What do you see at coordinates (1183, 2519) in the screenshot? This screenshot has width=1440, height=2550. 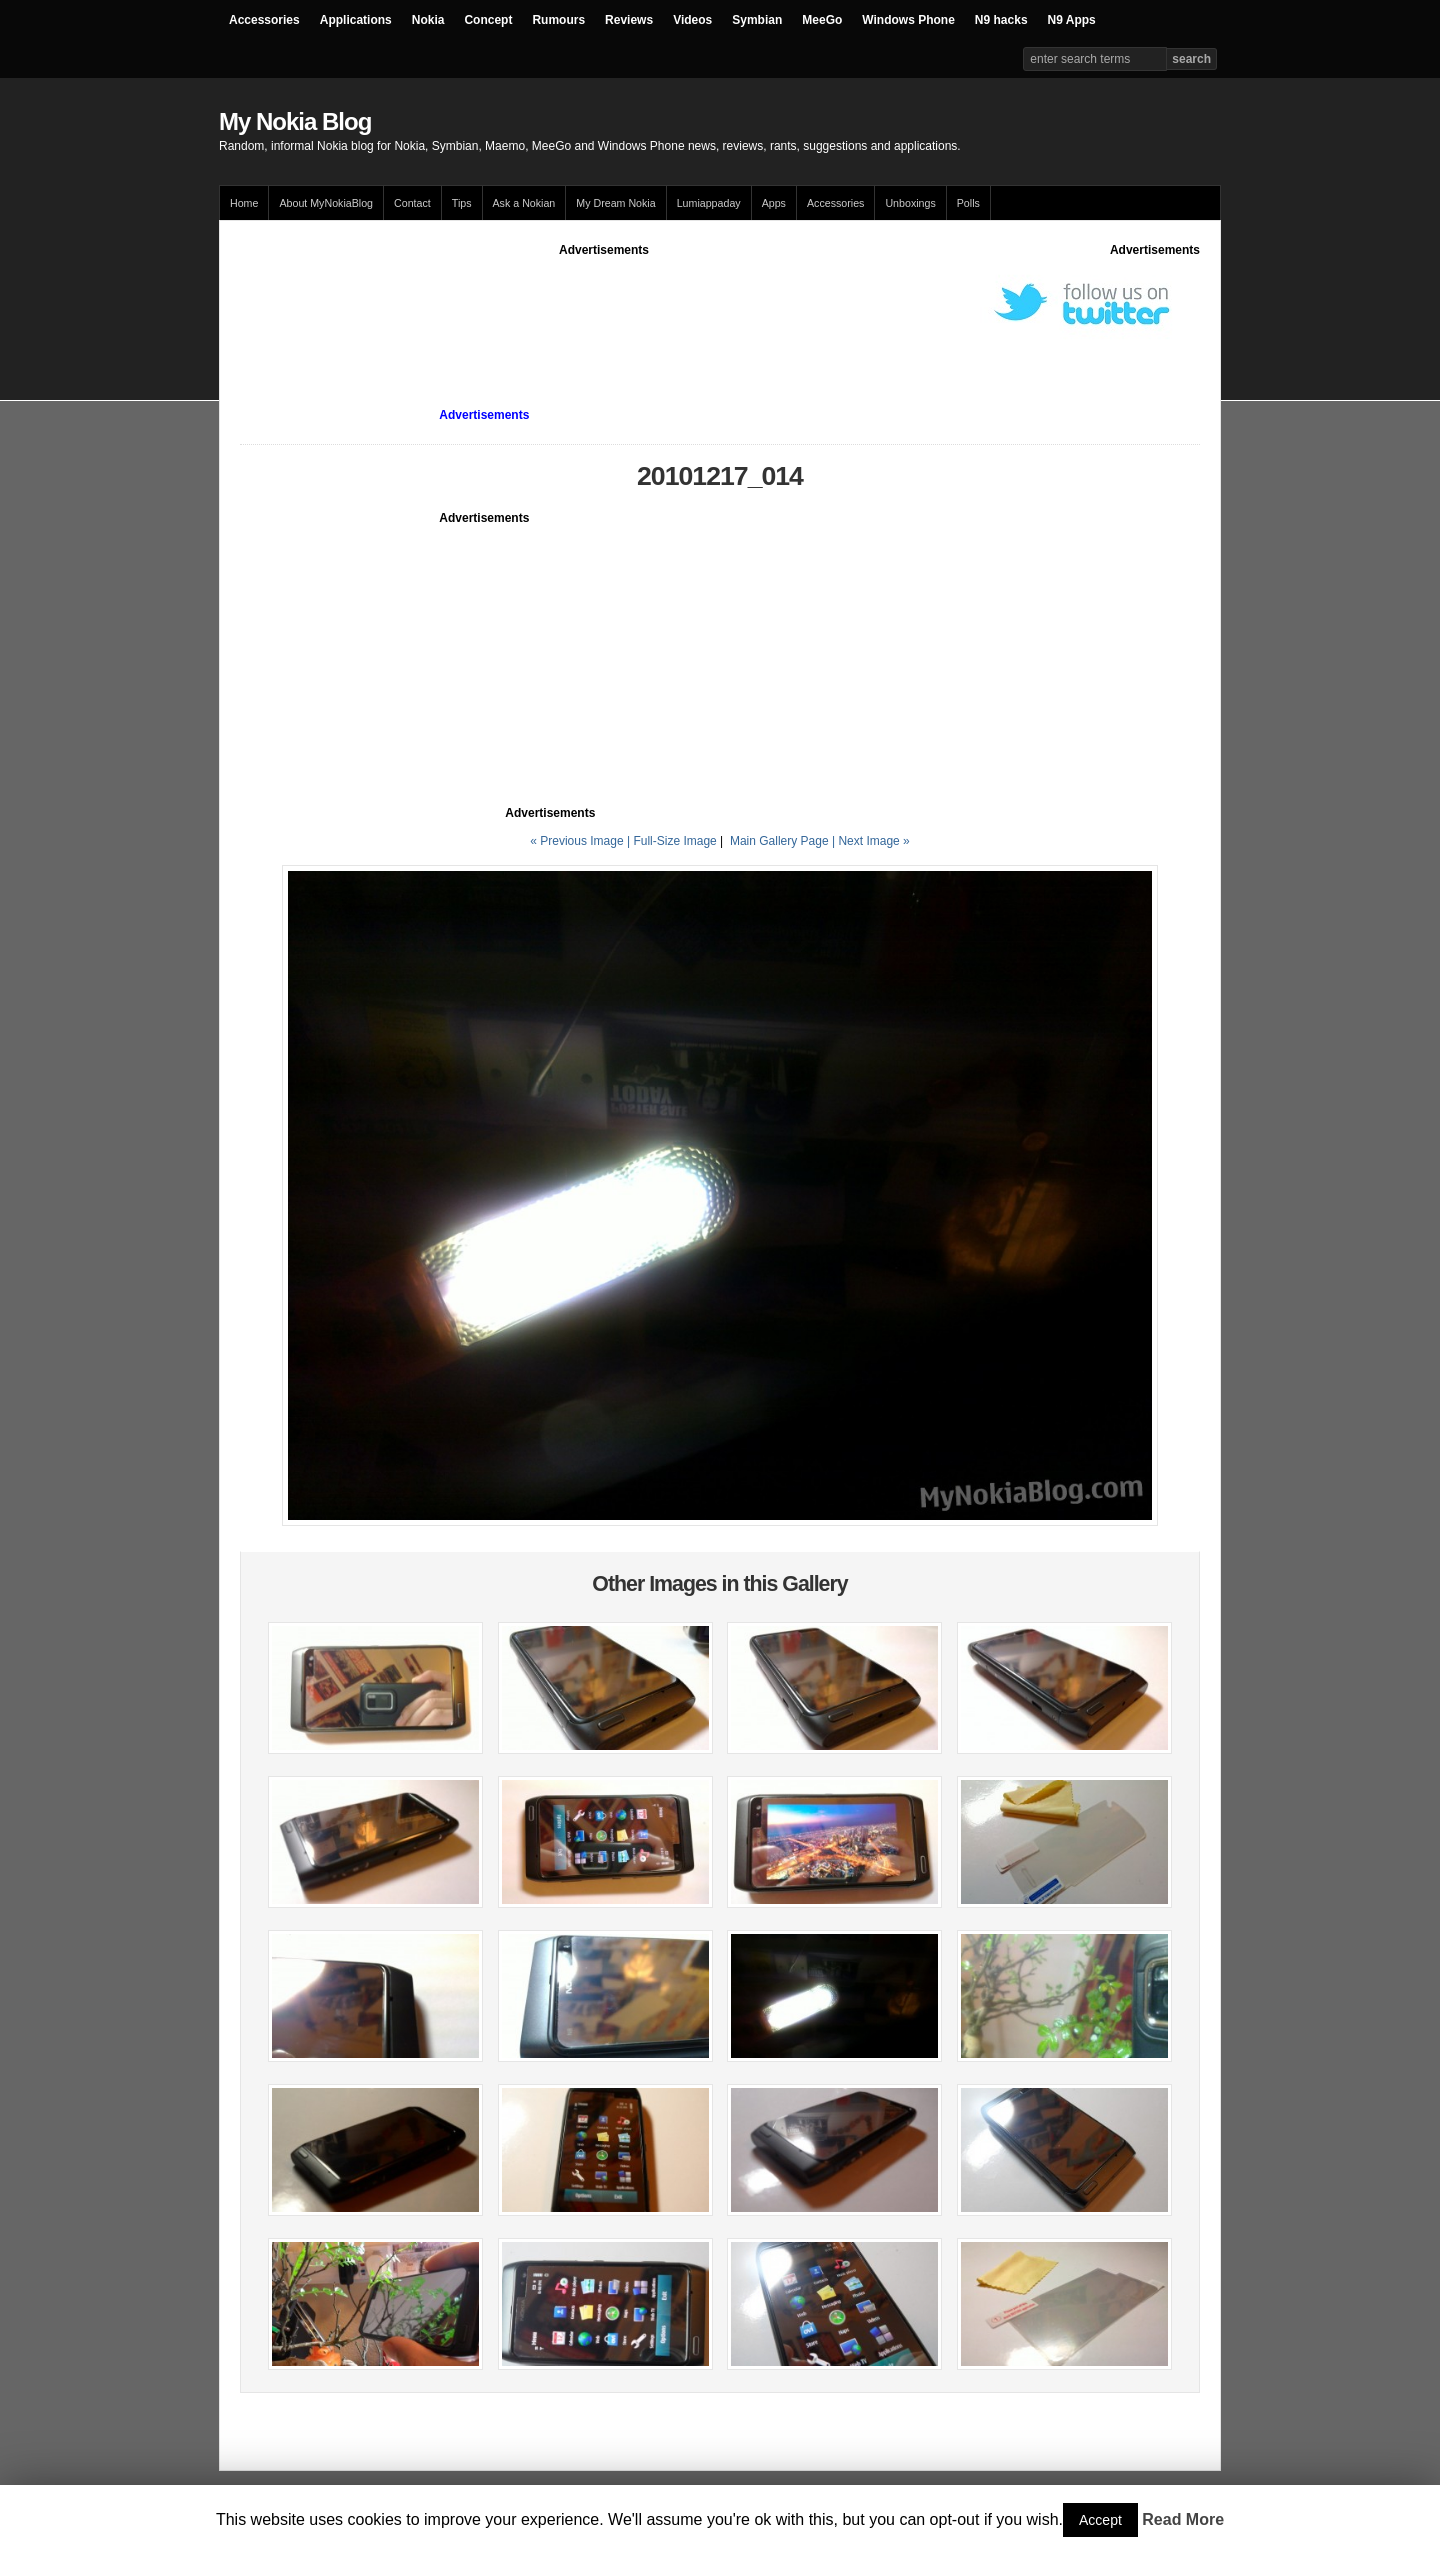 I see `Read More` at bounding box center [1183, 2519].